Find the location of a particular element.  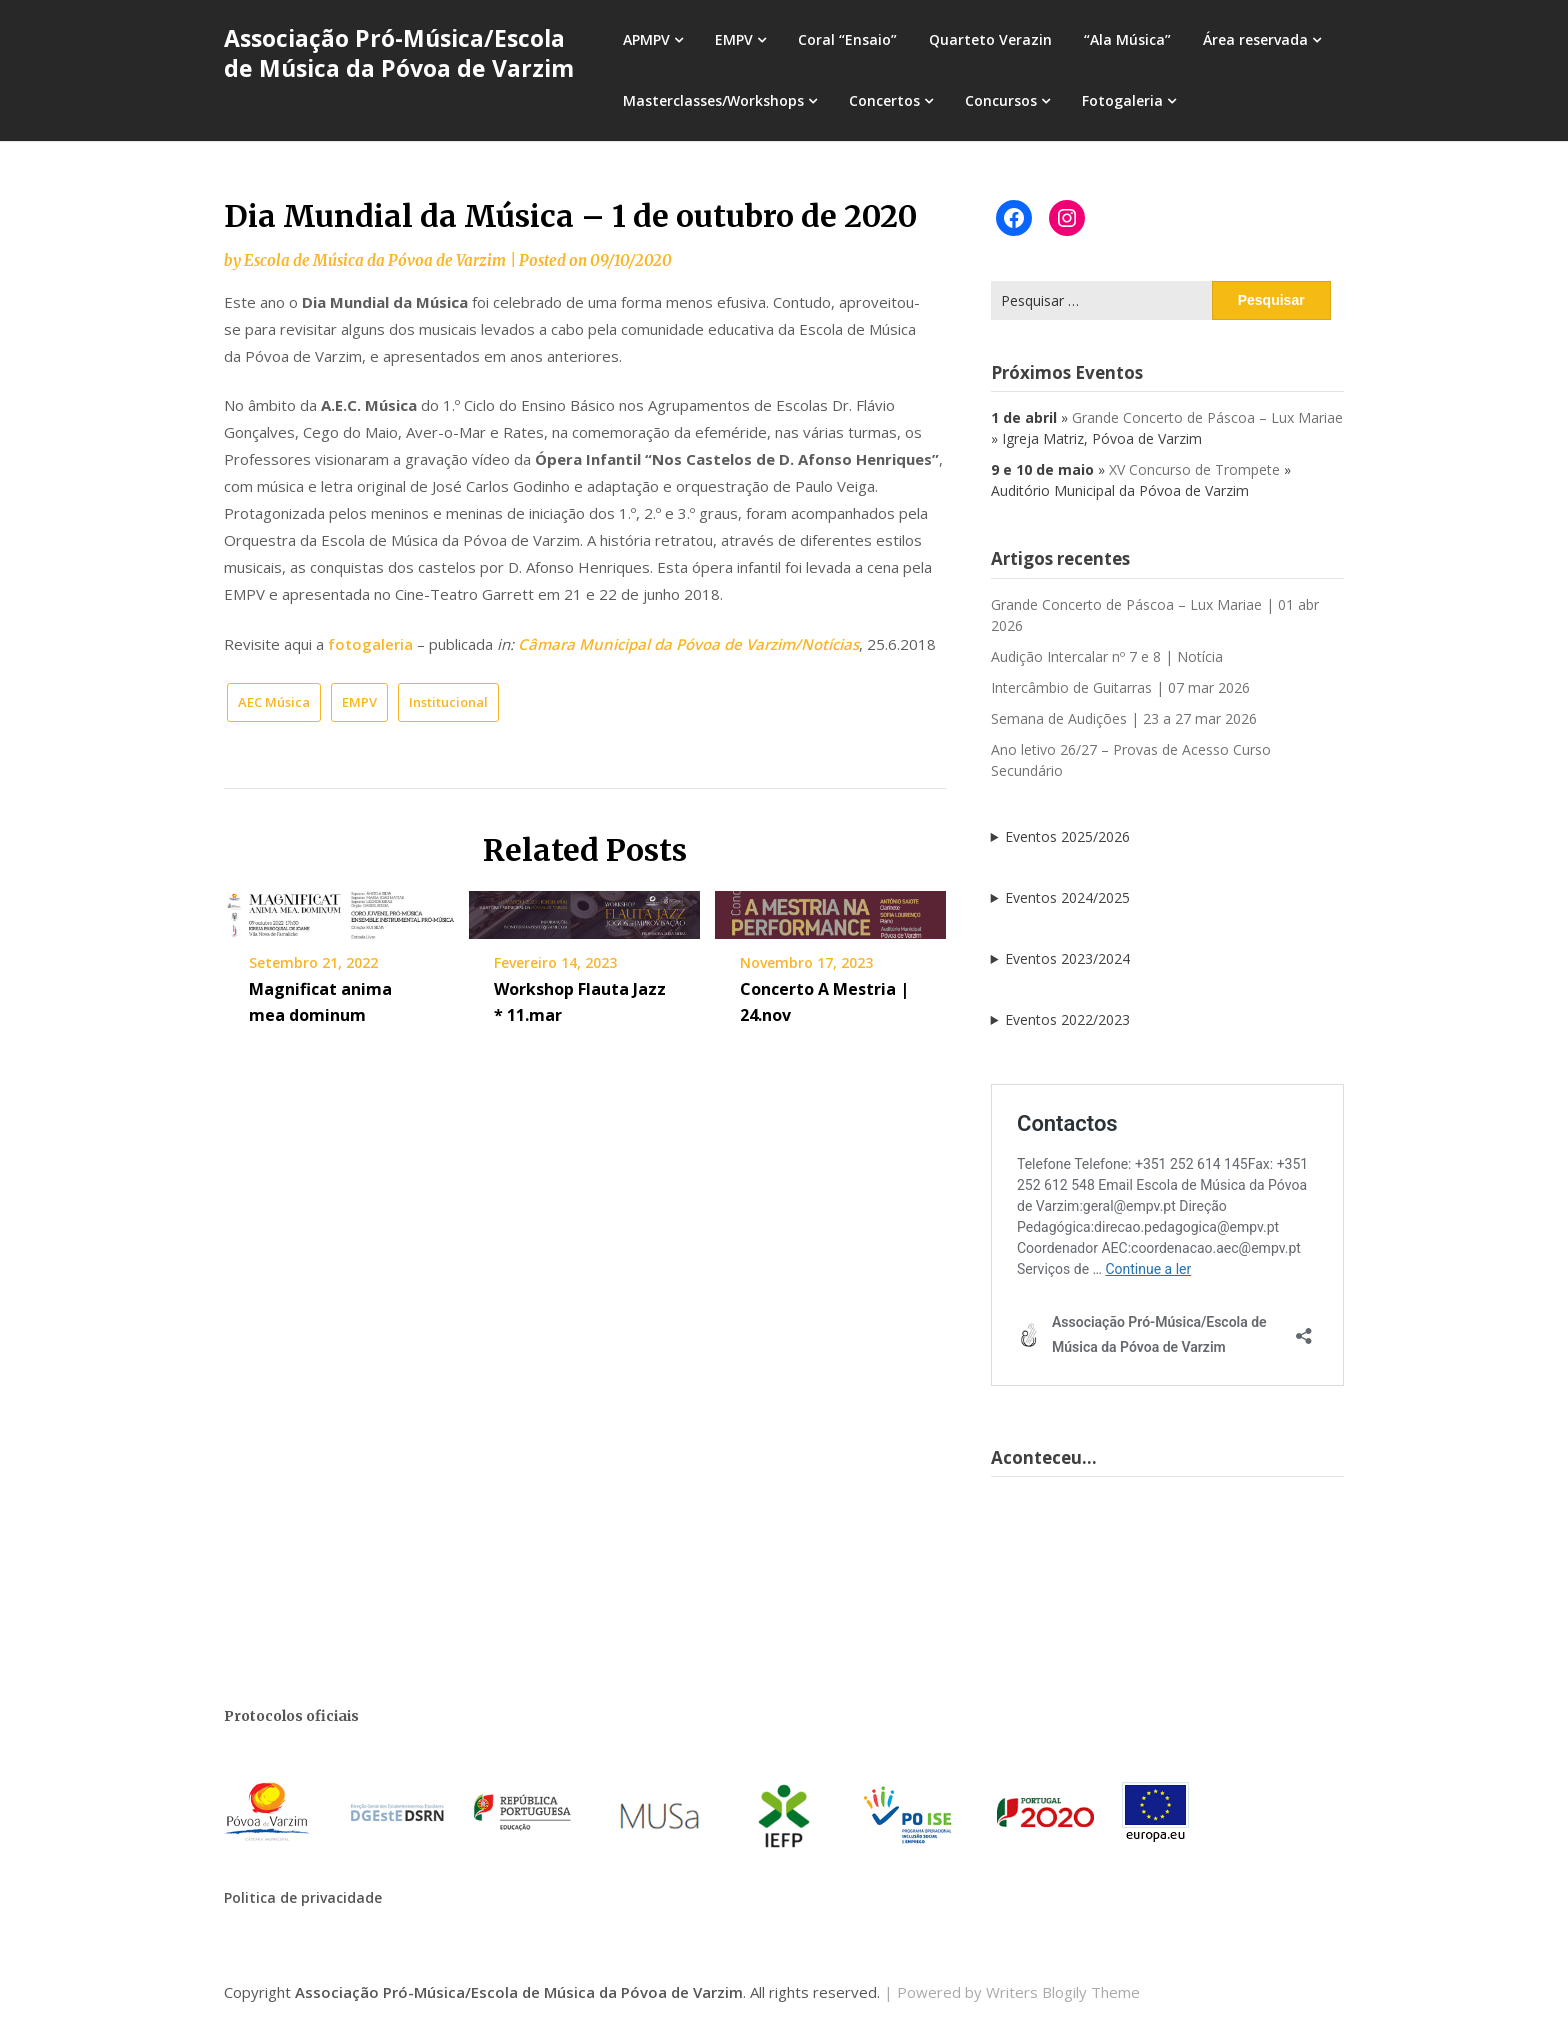

Audição Intercalar nº 7 e 8 | Notícia is located at coordinates (1107, 656).